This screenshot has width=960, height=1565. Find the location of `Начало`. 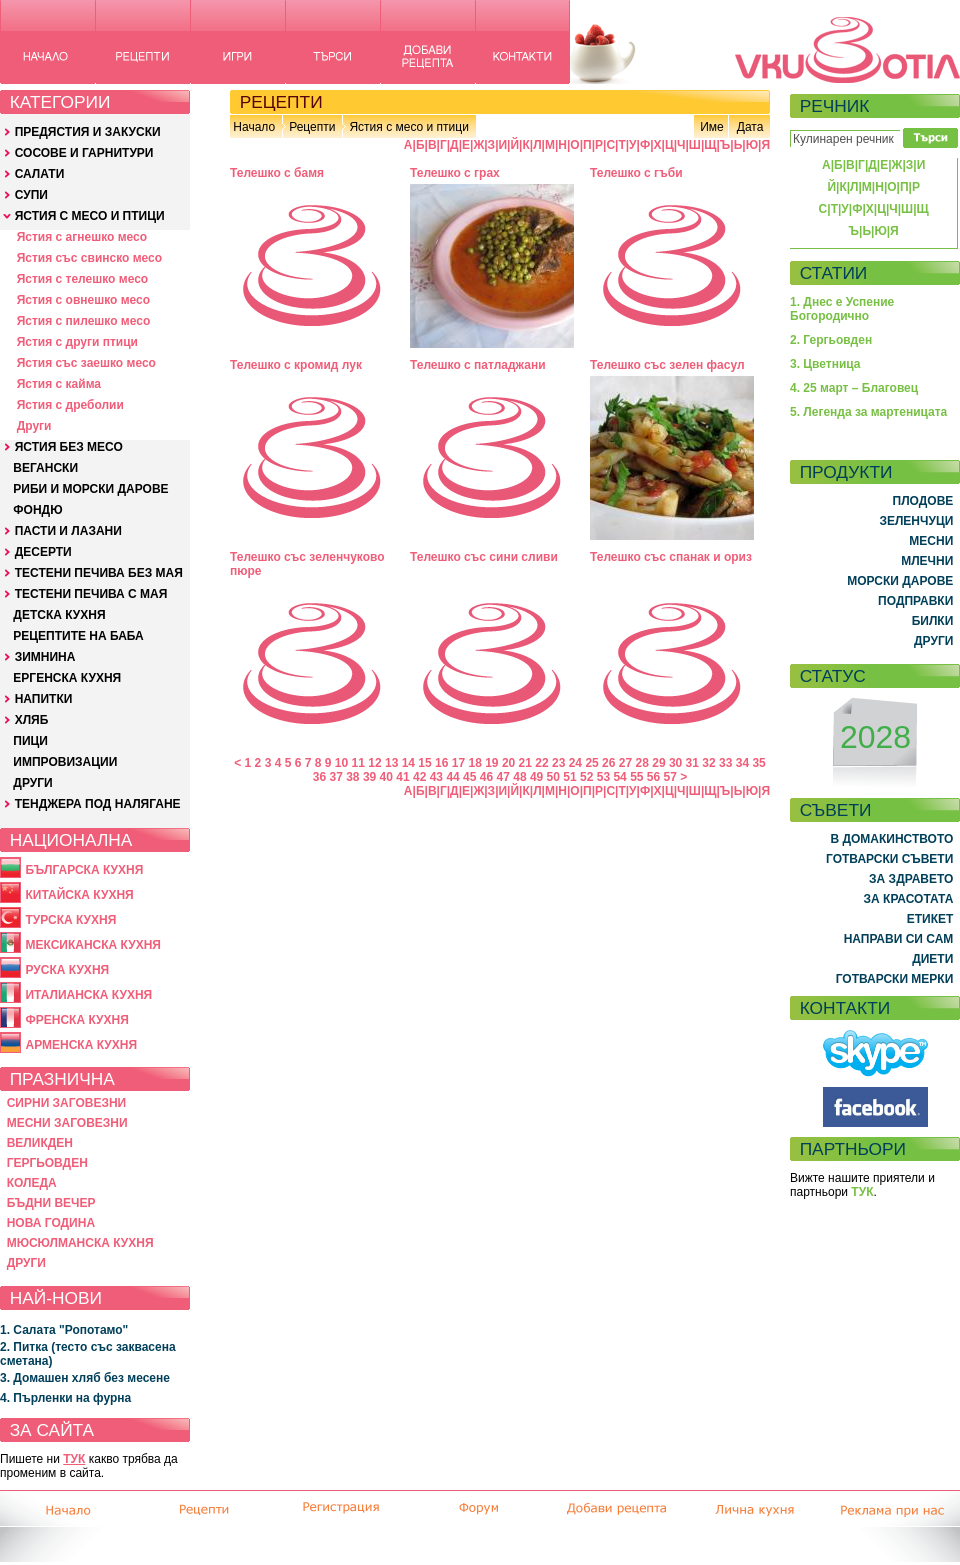

Начало is located at coordinates (254, 127).